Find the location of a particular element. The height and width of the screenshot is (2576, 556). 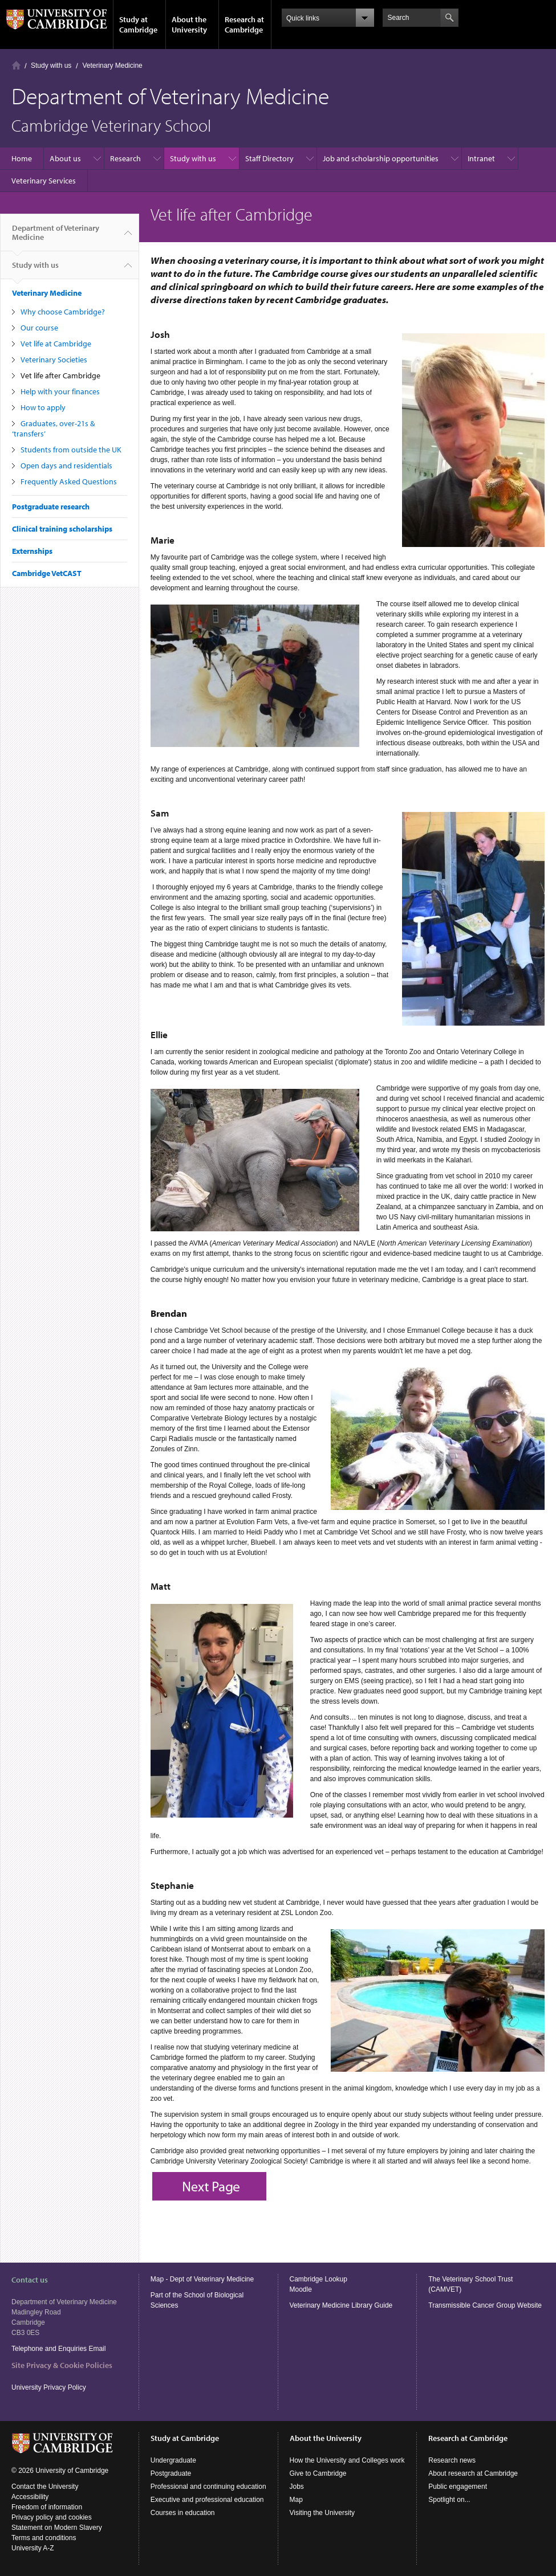

Why choose Cambridge? is located at coordinates (63, 312).